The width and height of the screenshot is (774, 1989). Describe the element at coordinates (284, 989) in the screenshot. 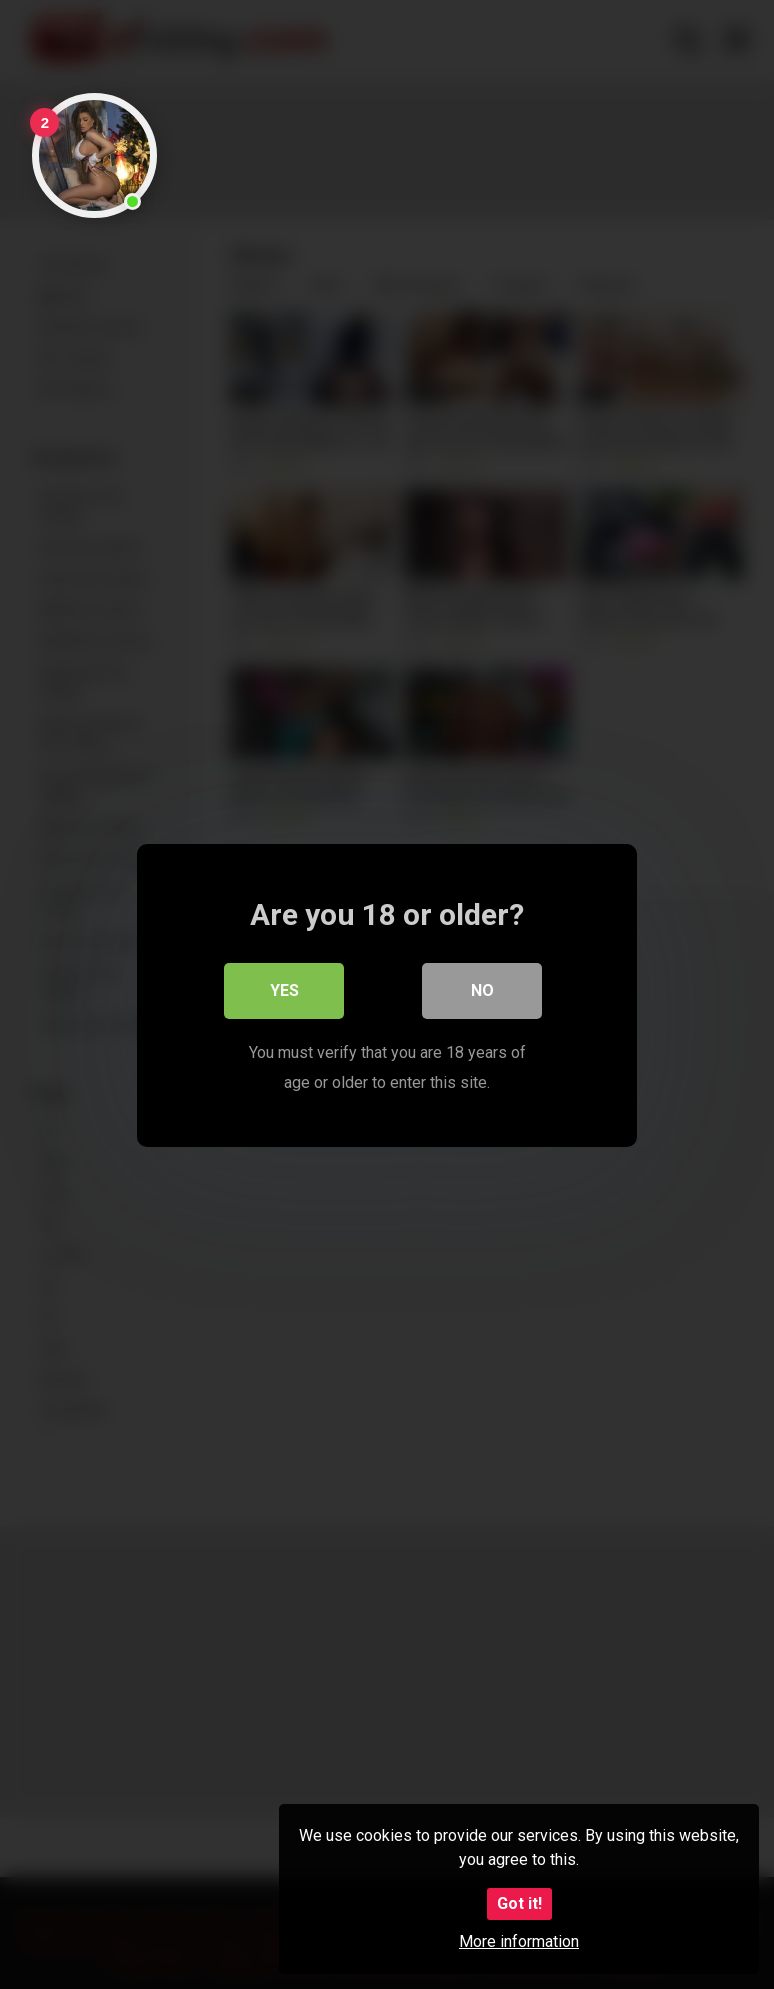

I see `Yes` at that location.